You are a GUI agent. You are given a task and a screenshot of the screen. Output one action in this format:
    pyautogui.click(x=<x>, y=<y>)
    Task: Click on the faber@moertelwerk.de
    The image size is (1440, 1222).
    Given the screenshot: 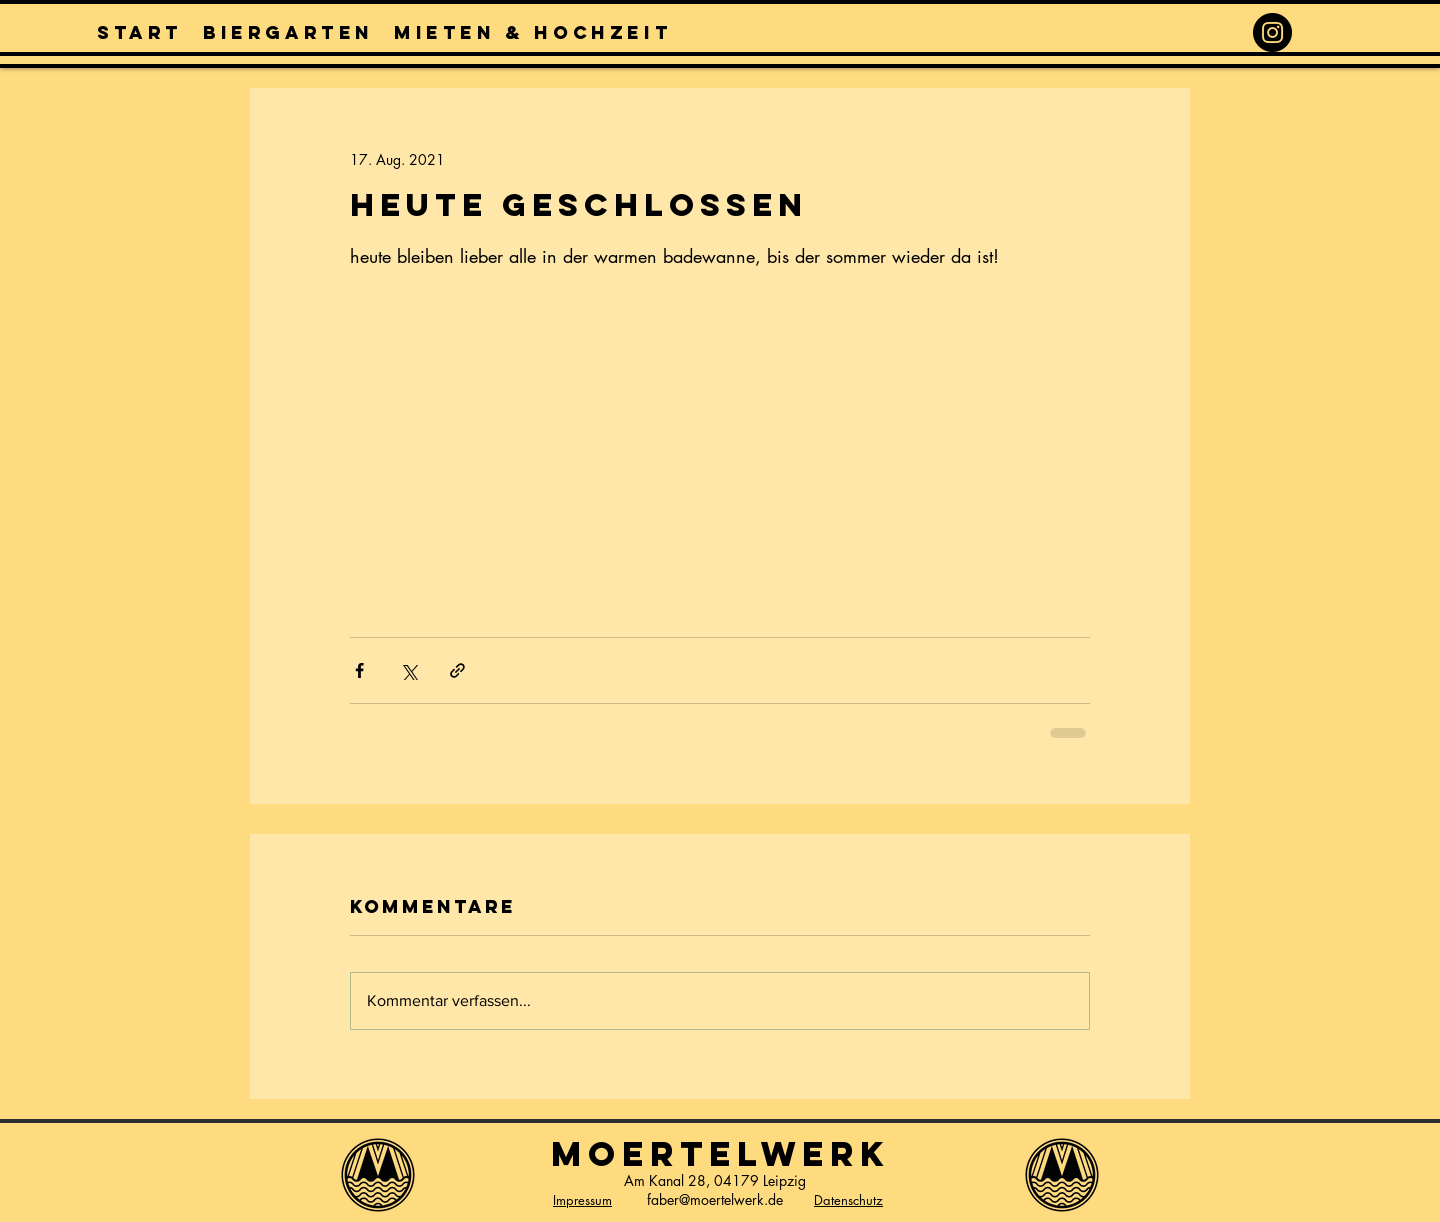 What is the action you would take?
    pyautogui.click(x=715, y=1199)
    